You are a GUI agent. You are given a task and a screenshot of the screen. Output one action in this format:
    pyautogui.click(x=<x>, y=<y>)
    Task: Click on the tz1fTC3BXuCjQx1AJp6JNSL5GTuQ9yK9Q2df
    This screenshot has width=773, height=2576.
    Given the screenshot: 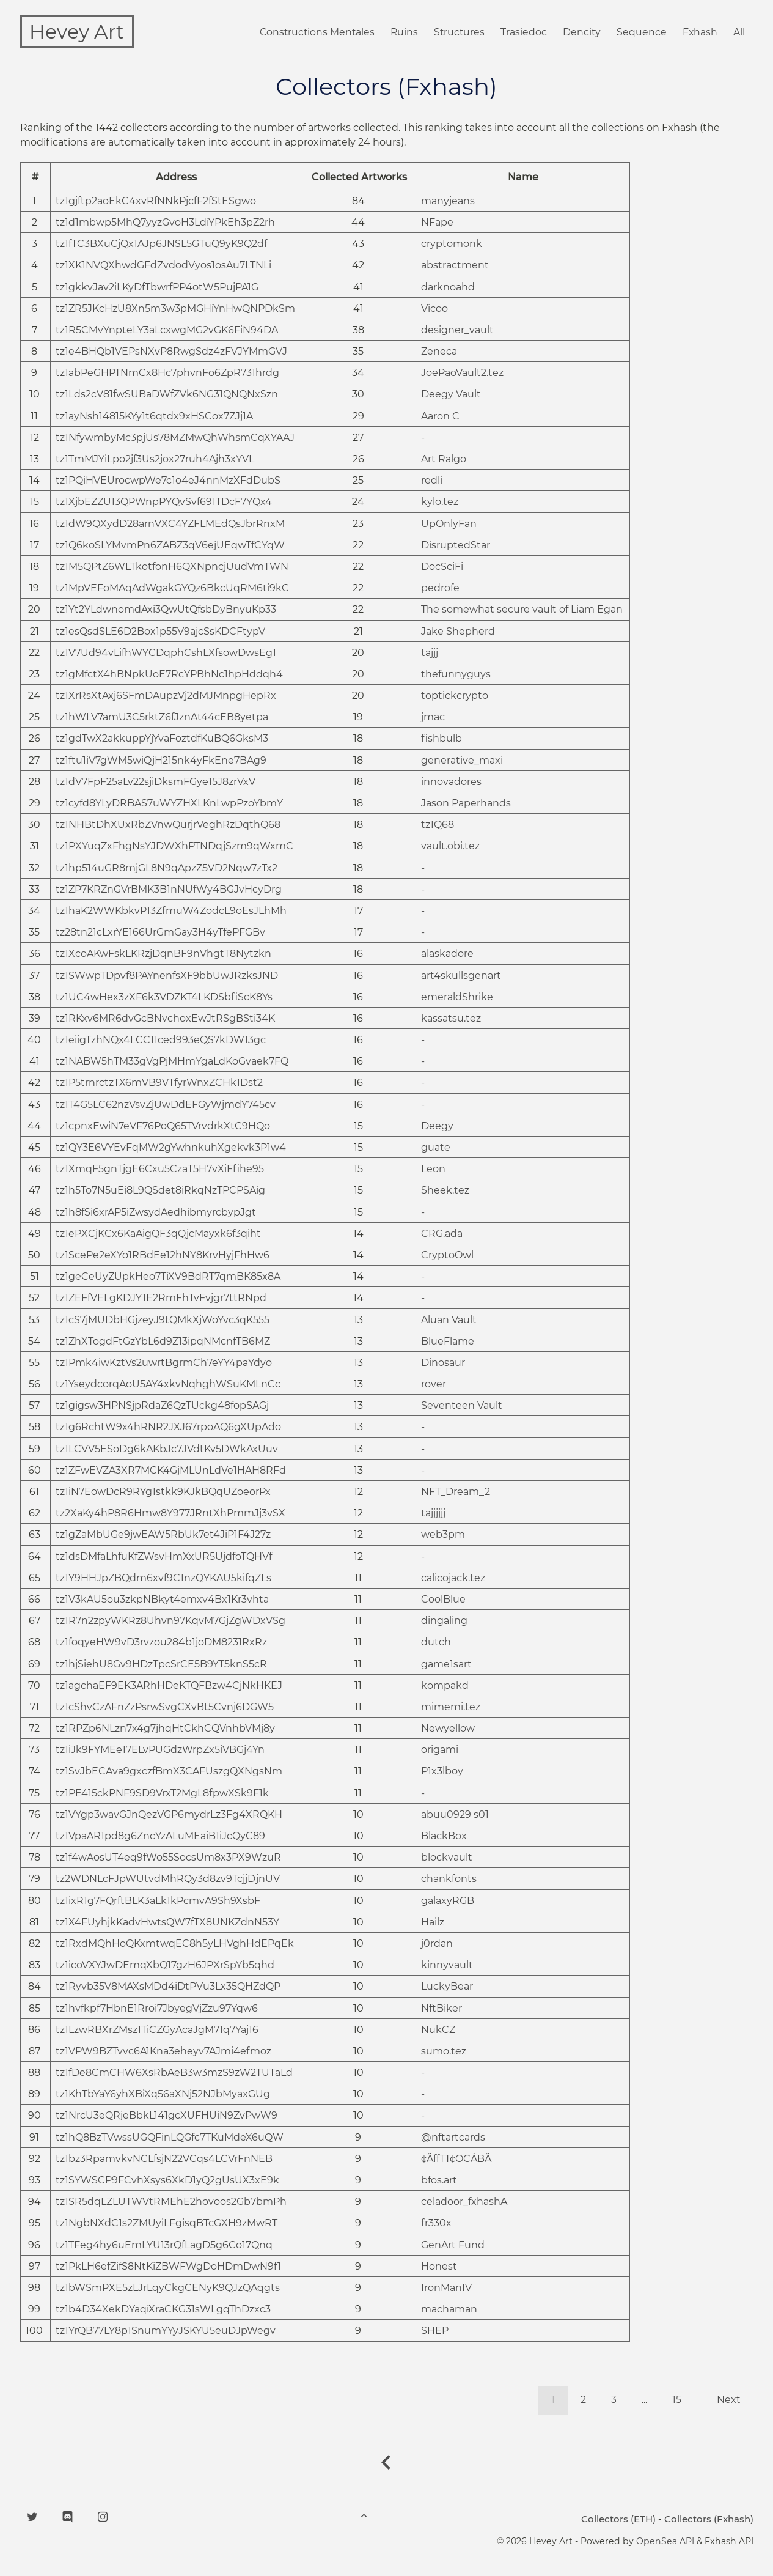 What is the action you would take?
    pyautogui.click(x=161, y=244)
    